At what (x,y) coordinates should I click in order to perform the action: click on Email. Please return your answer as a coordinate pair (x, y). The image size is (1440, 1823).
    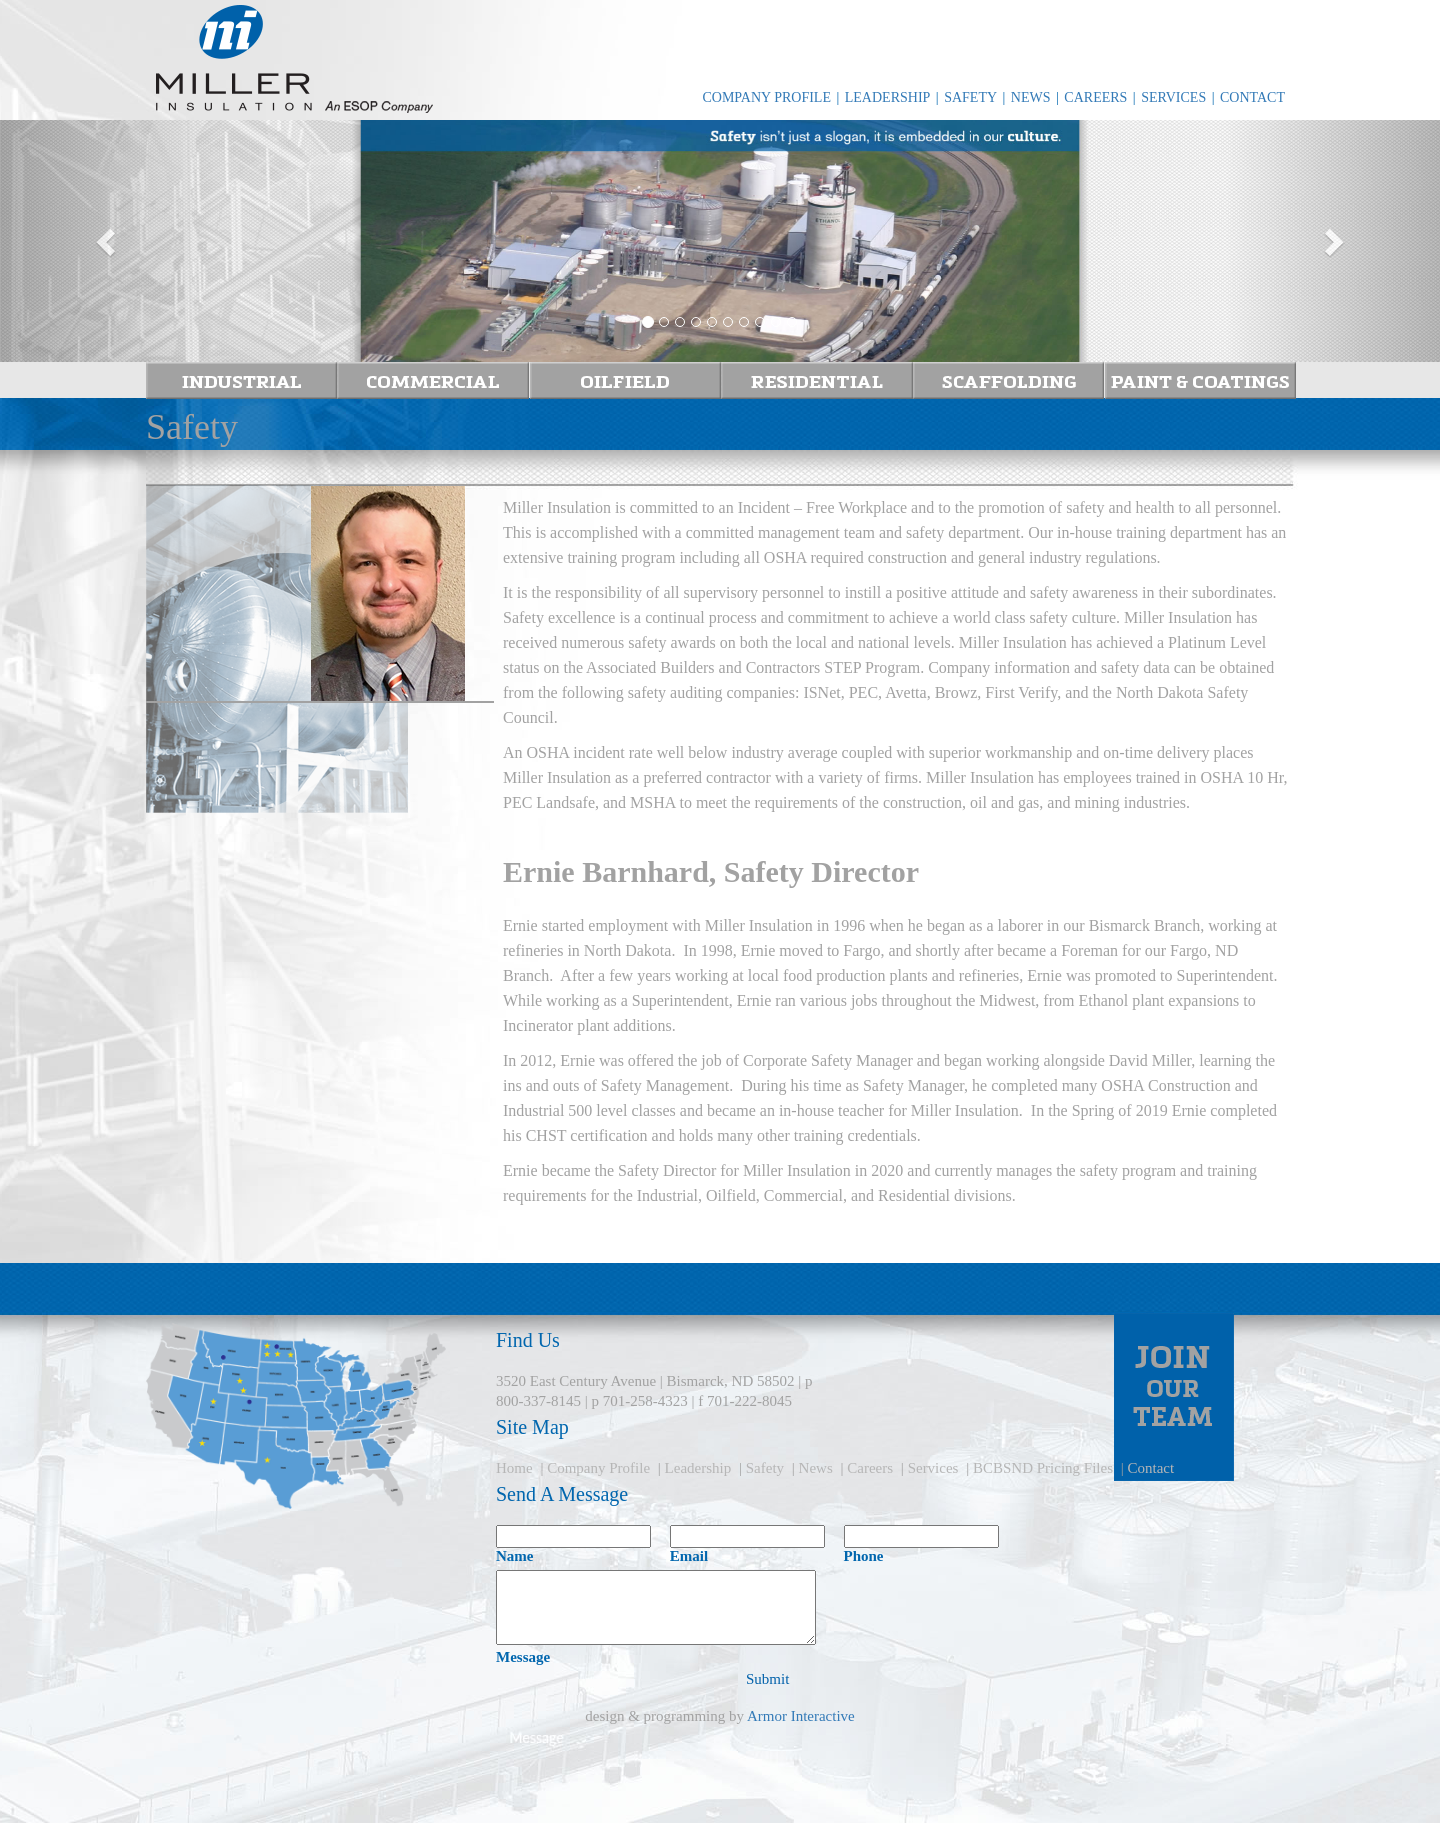
    Looking at the image, I should click on (689, 1556).